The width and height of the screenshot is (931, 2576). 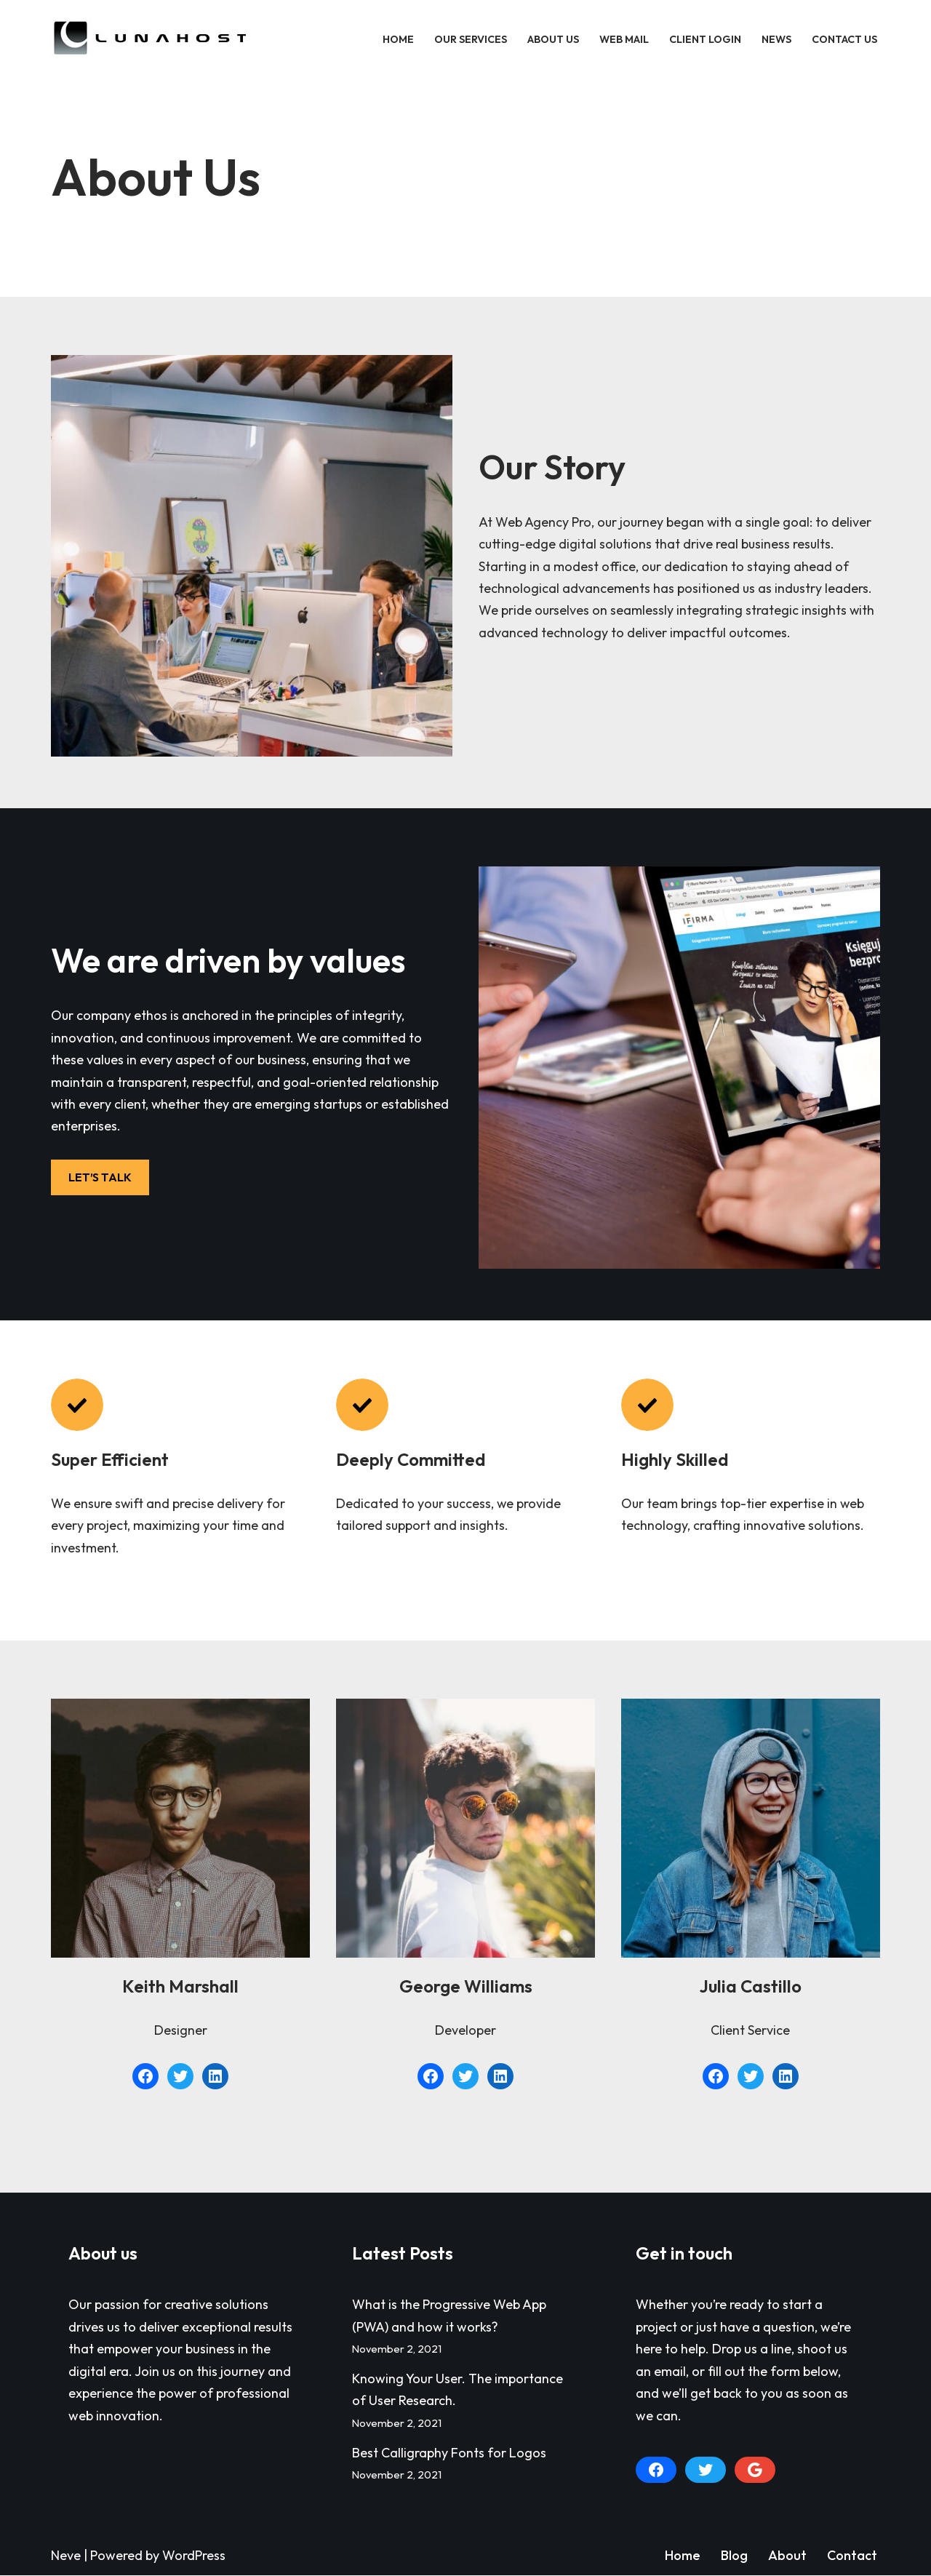 What do you see at coordinates (734, 2556) in the screenshot?
I see `Blog` at bounding box center [734, 2556].